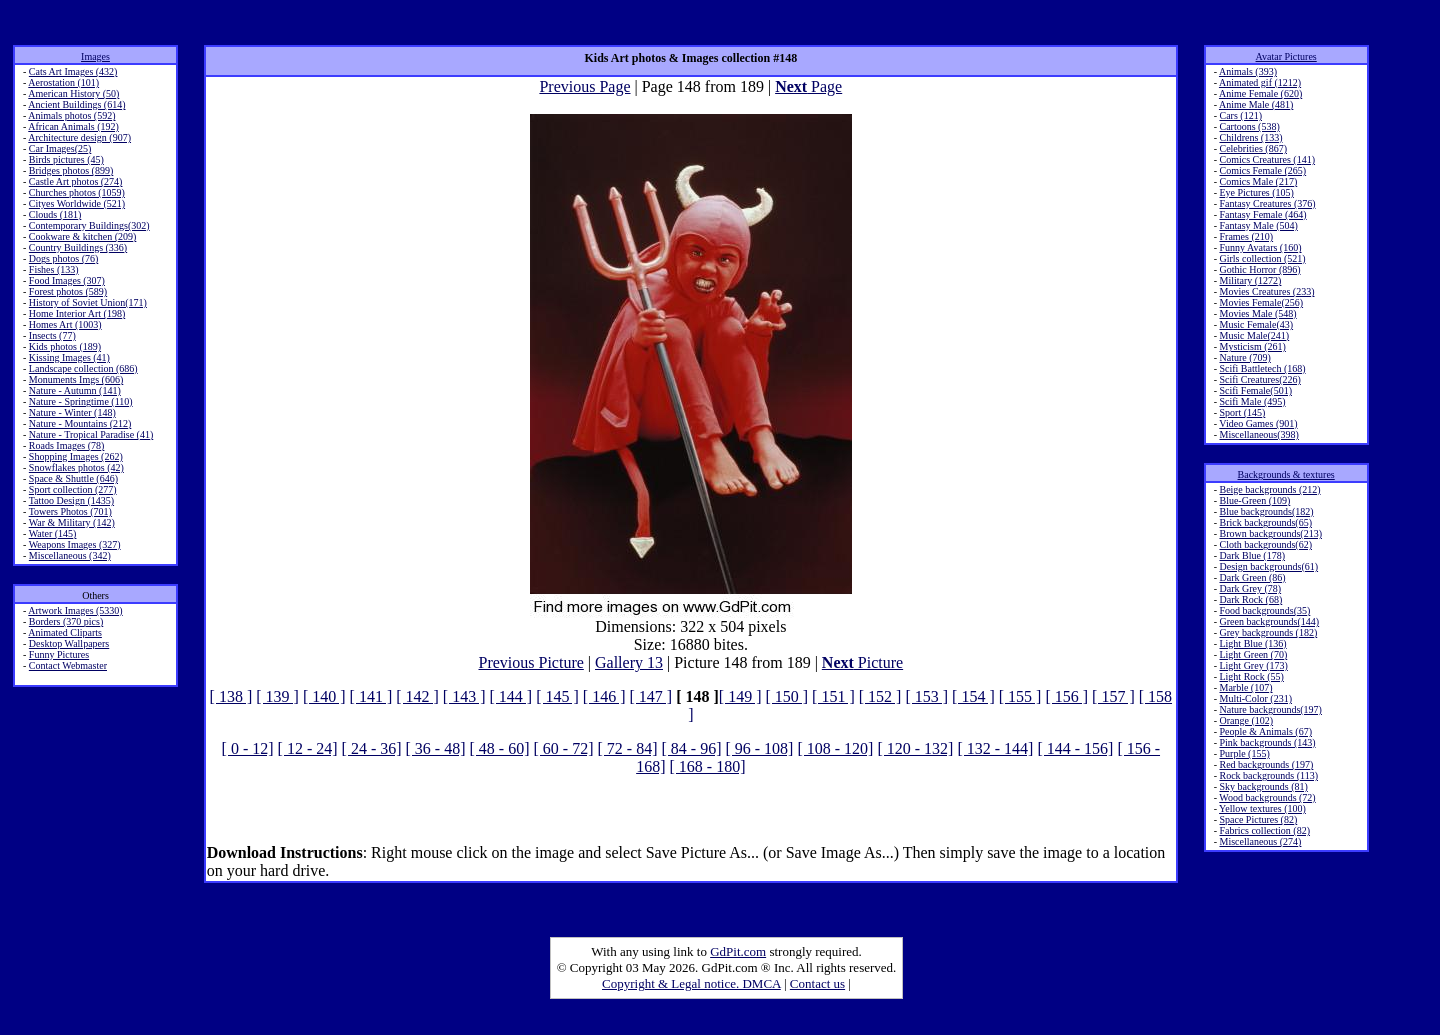  I want to click on [ 108 - 120], so click(835, 748).